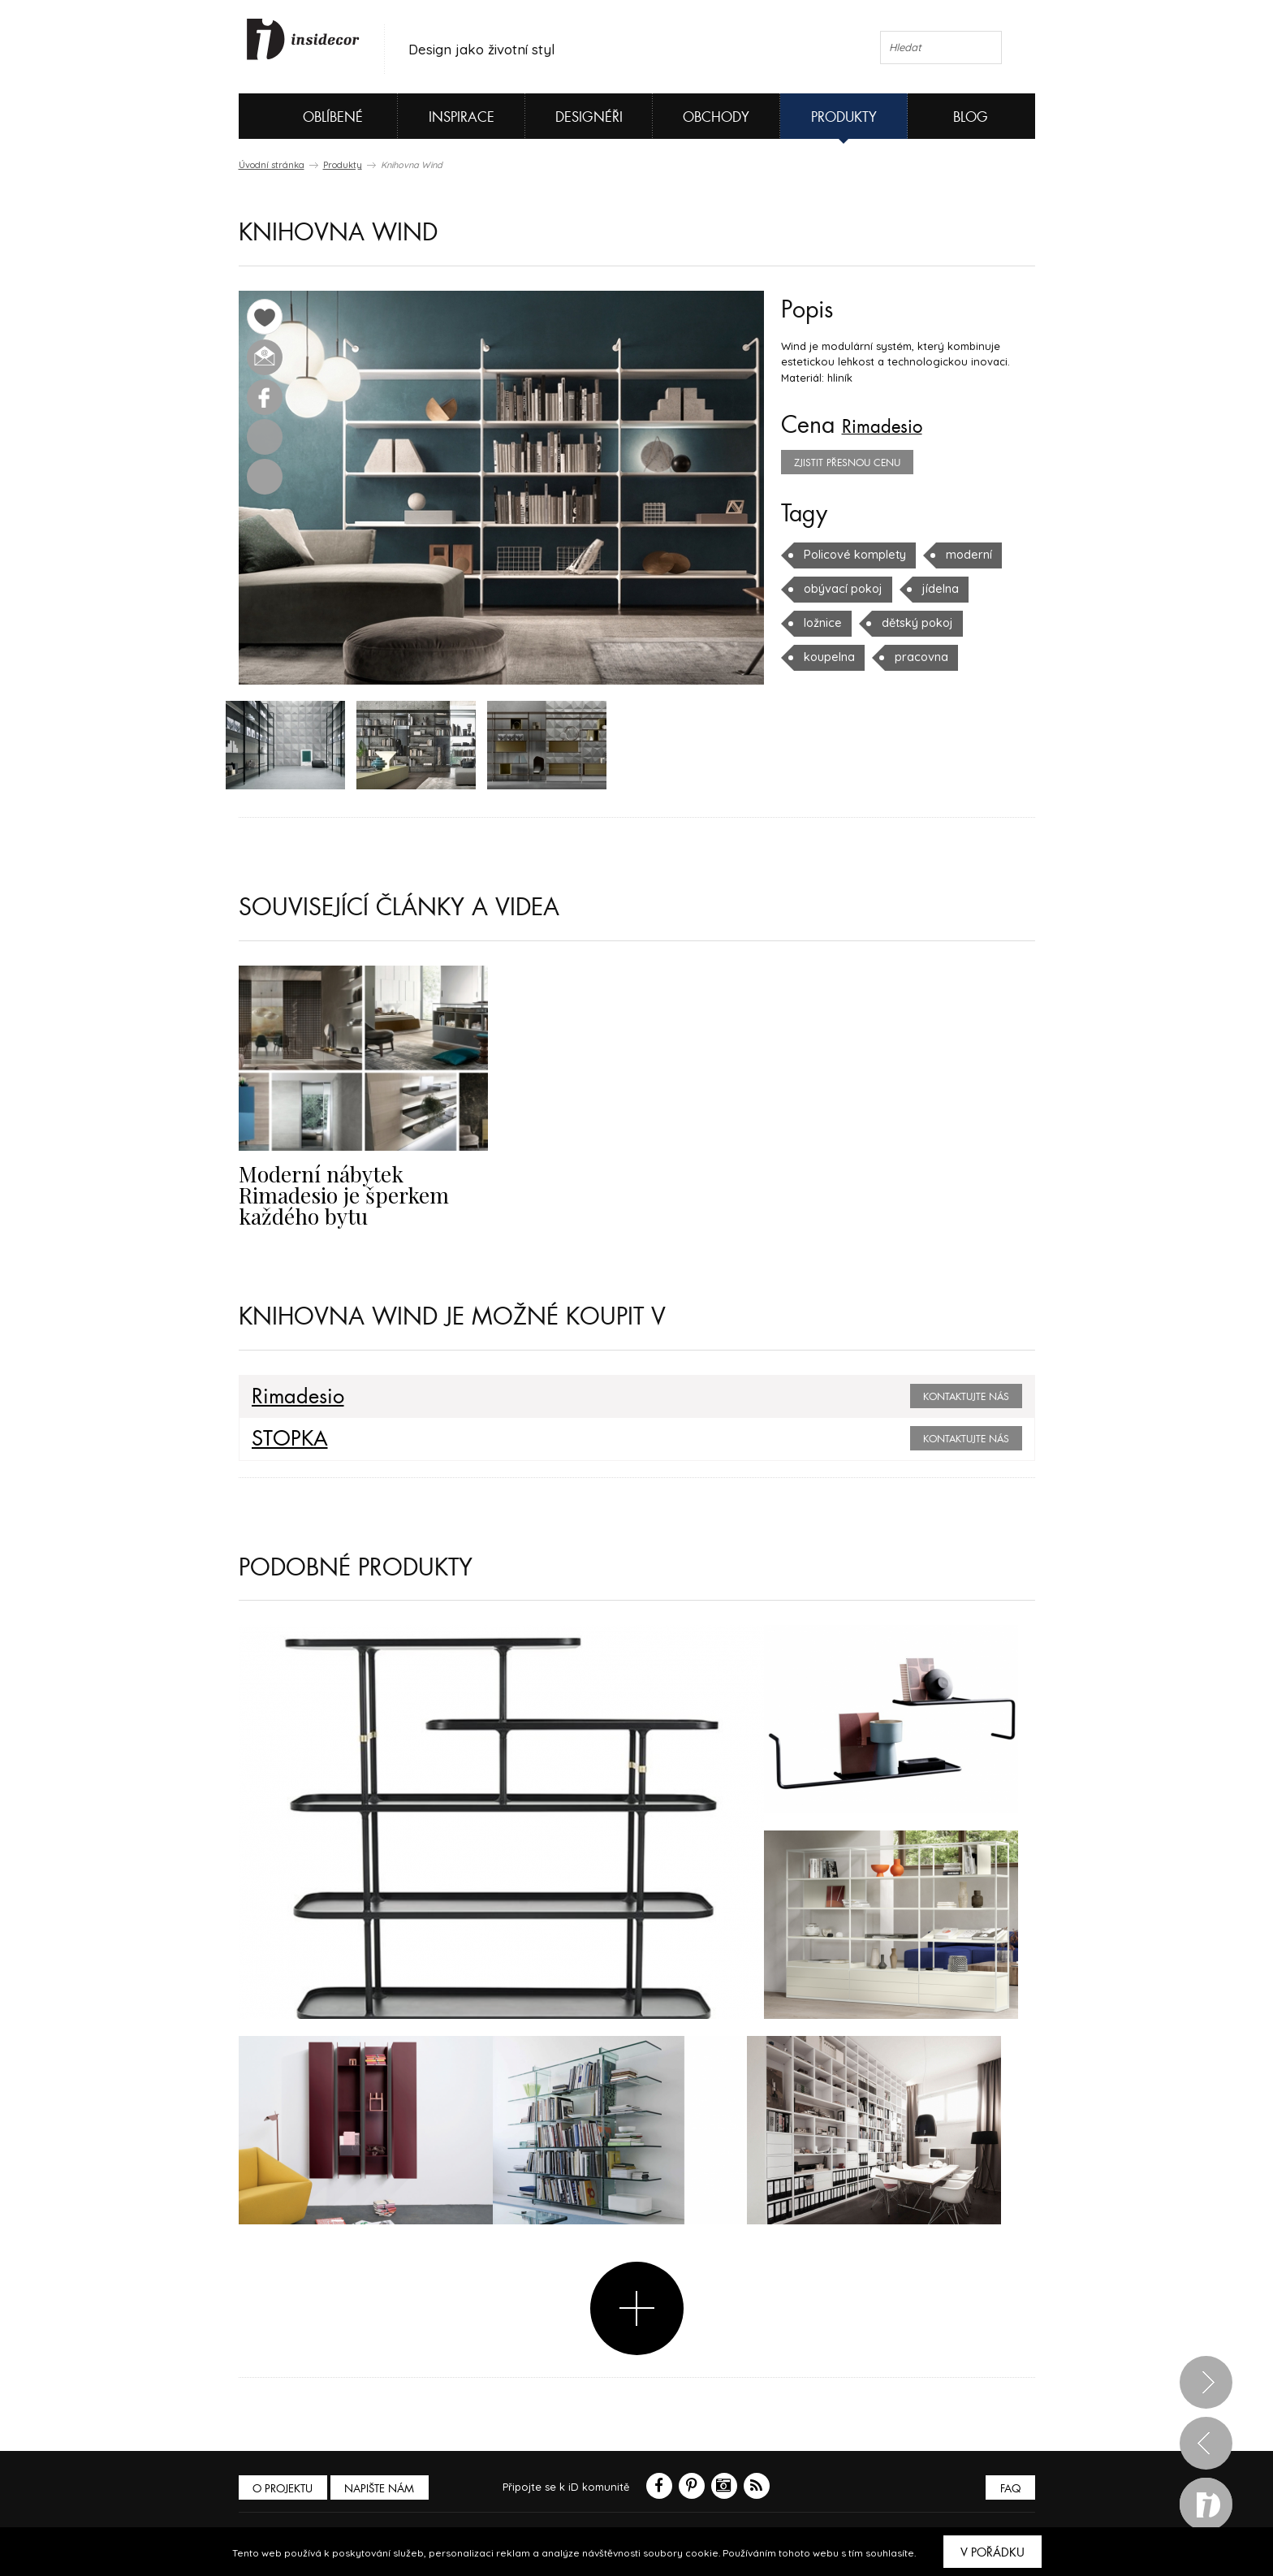  I want to click on FAQ, so click(1008, 2487).